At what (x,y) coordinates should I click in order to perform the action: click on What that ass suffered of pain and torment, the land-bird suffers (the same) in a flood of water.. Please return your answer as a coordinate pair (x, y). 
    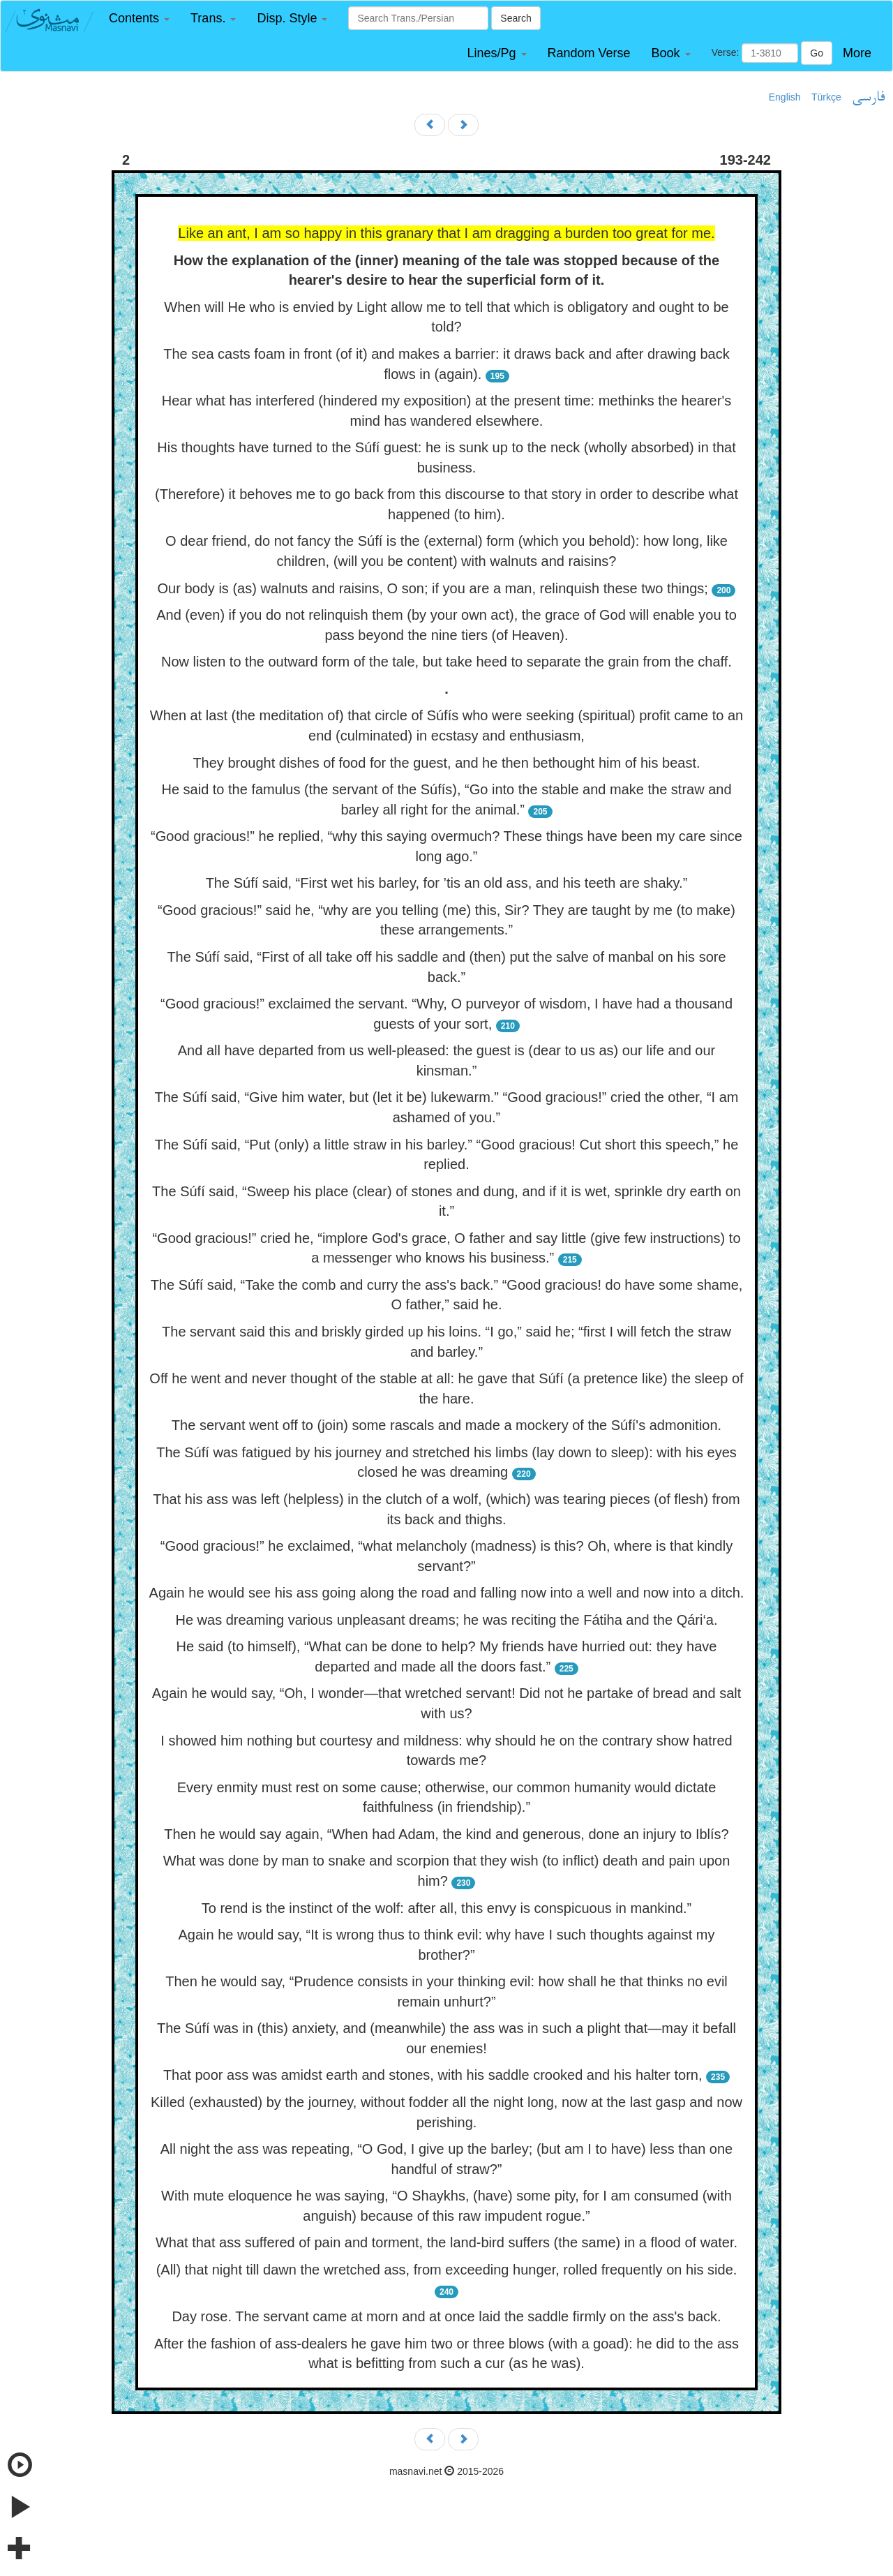
    Looking at the image, I should click on (446, 2242).